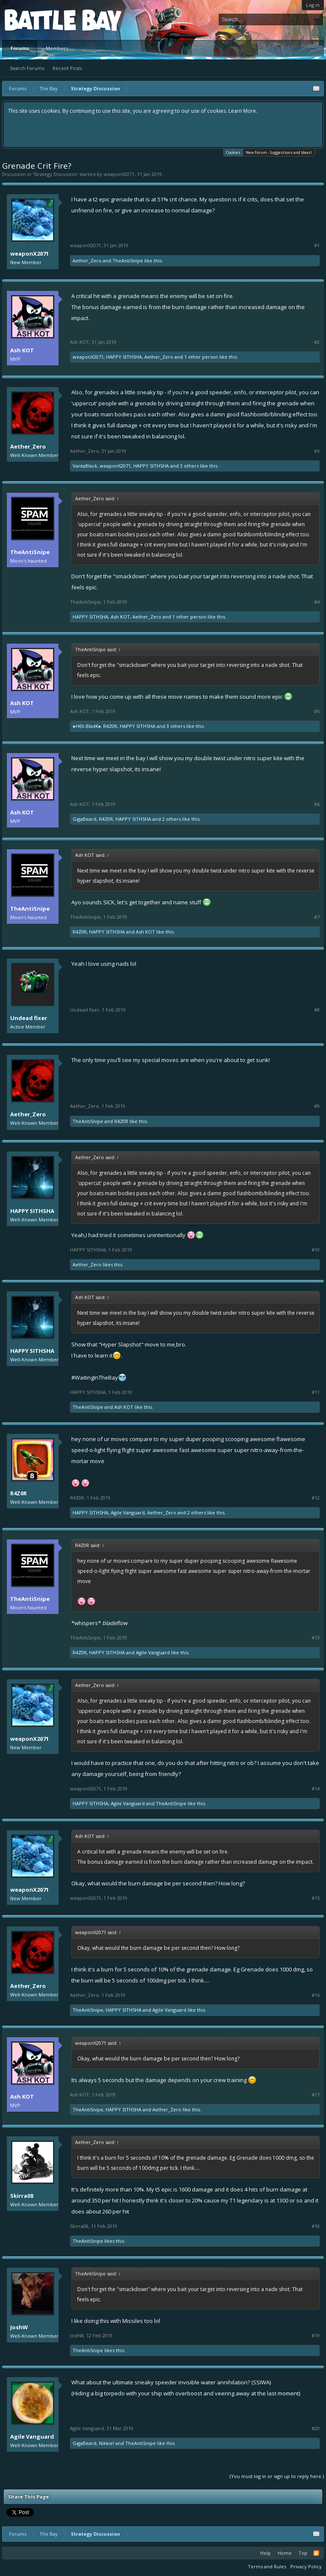 This screenshot has width=326, height=2576. What do you see at coordinates (201, 357) in the screenshot?
I see `1 other person` at bounding box center [201, 357].